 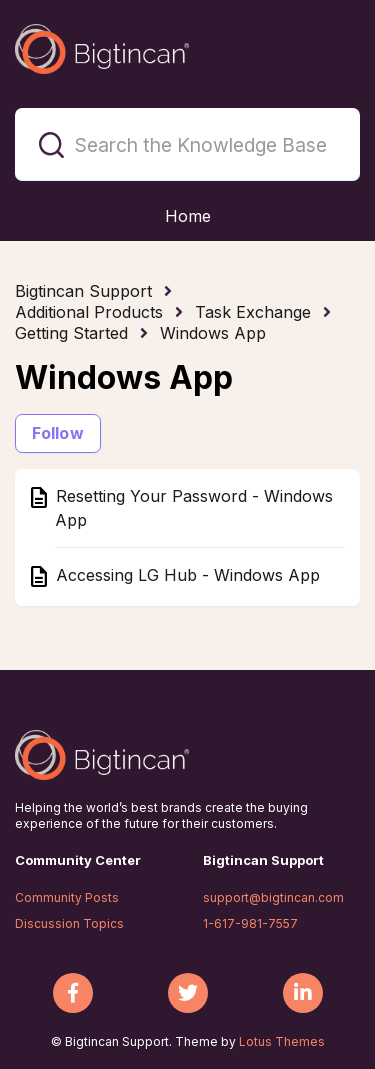 I want to click on support@bigtincan.com, so click(x=273, y=897).